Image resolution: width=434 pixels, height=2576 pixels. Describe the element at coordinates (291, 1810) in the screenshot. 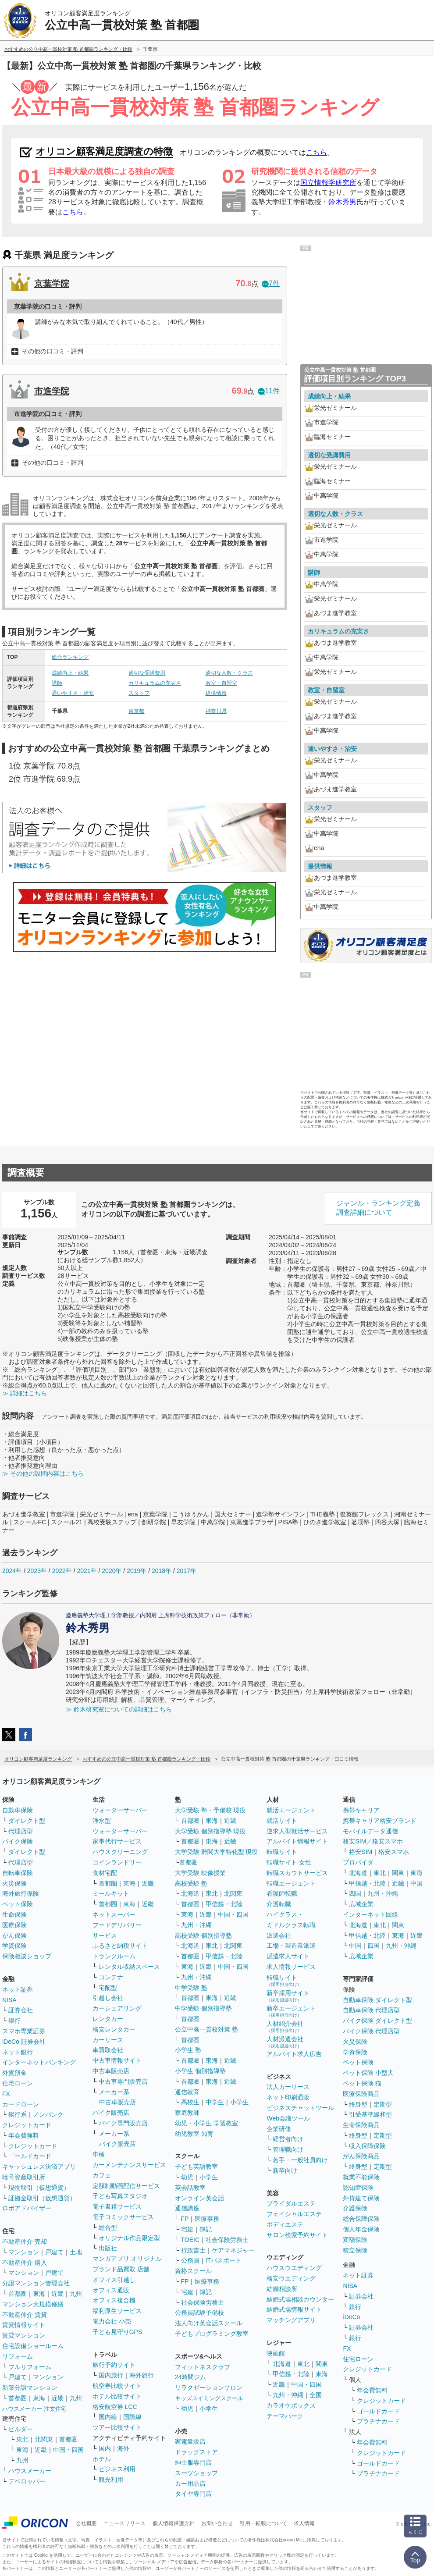

I see `就活エージェント` at that location.